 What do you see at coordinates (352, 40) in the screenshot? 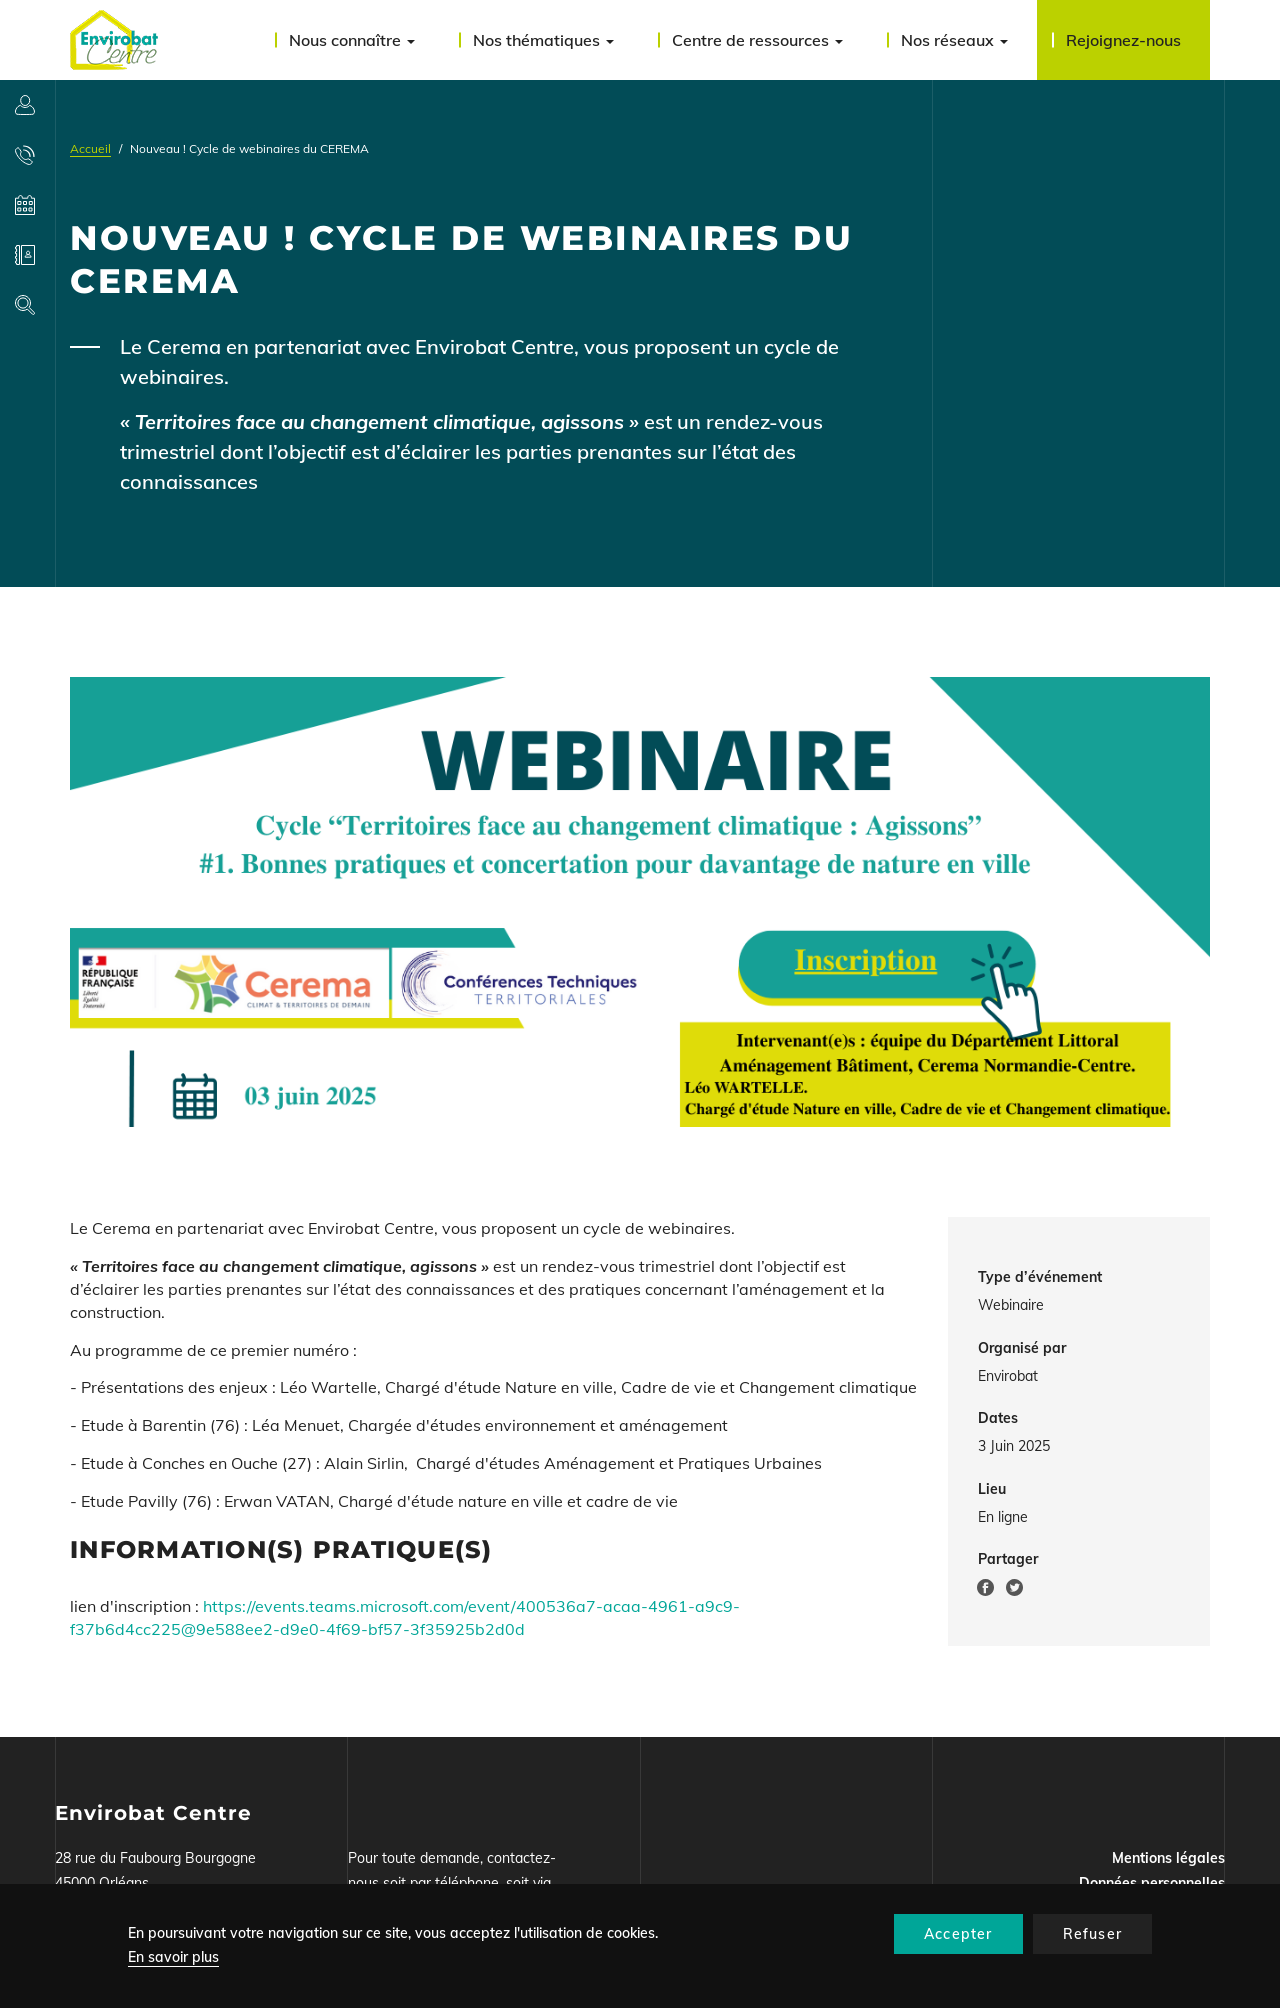
I see `Nous connaître` at bounding box center [352, 40].